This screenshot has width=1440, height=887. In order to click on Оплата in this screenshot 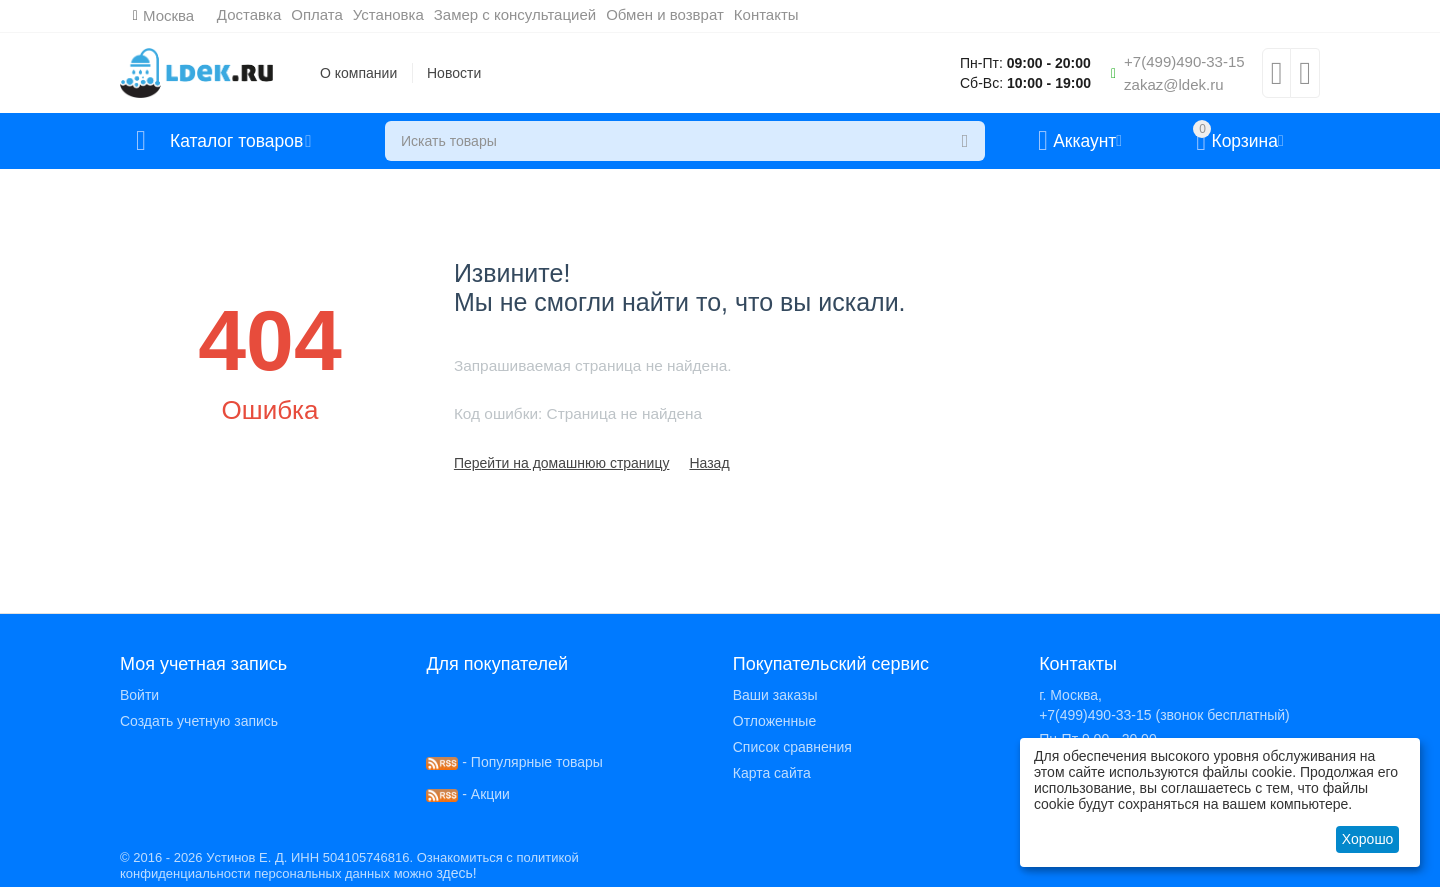, I will do `click(318, 14)`.